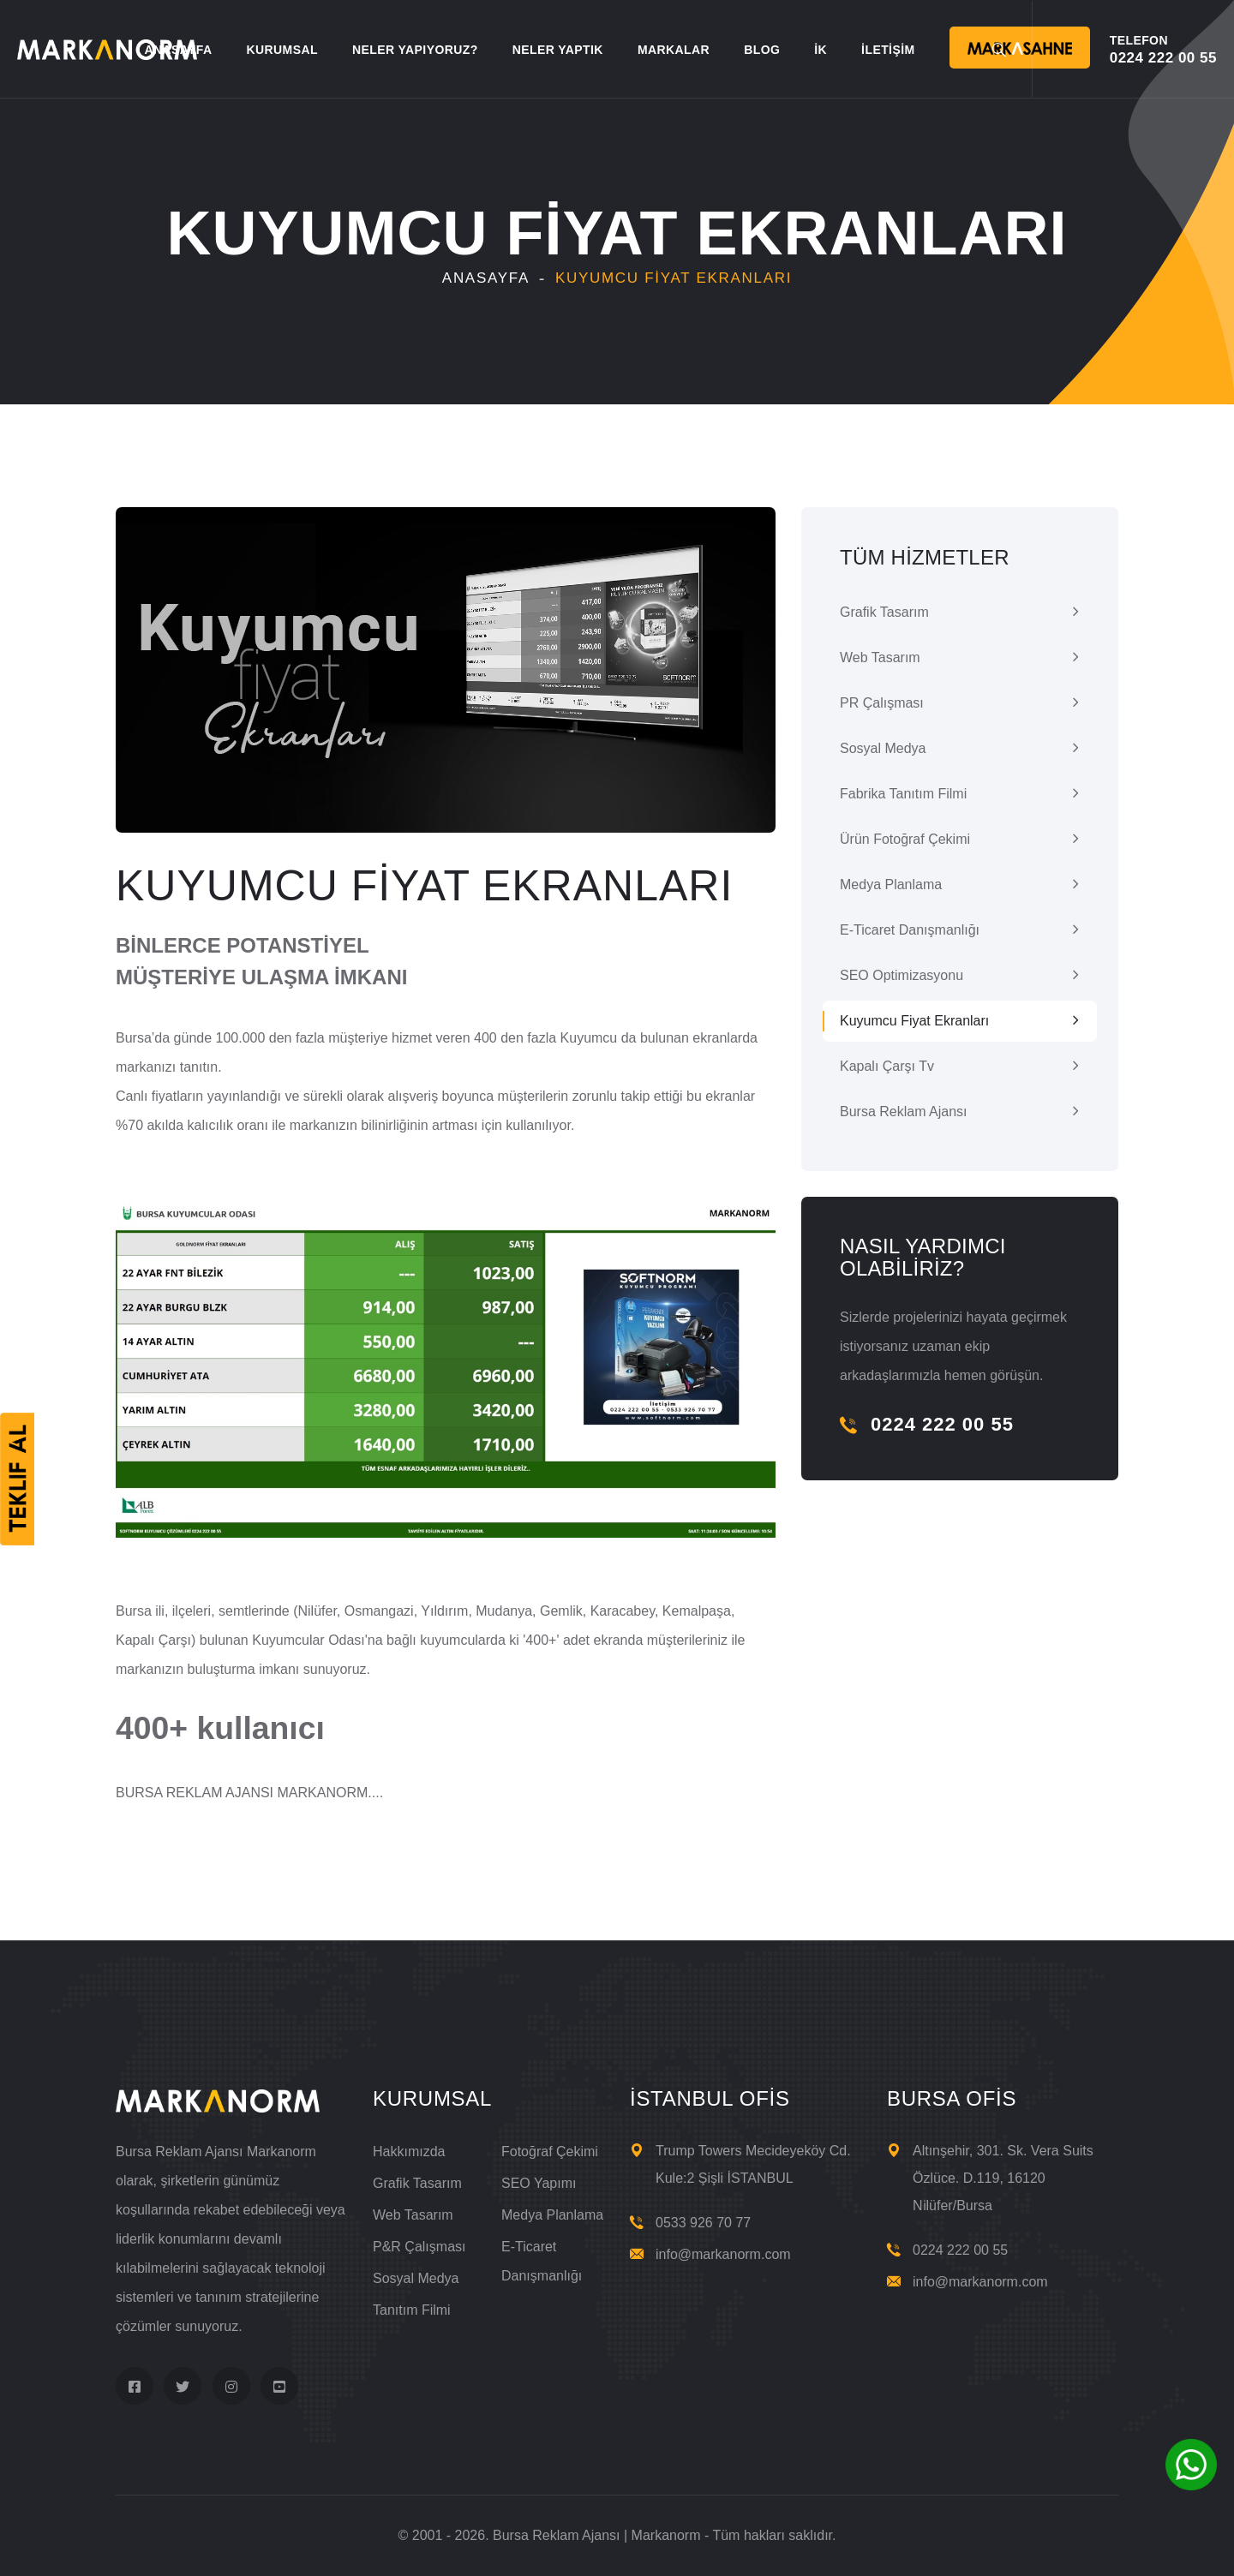  I want to click on SEO Yapımı, so click(538, 2183).